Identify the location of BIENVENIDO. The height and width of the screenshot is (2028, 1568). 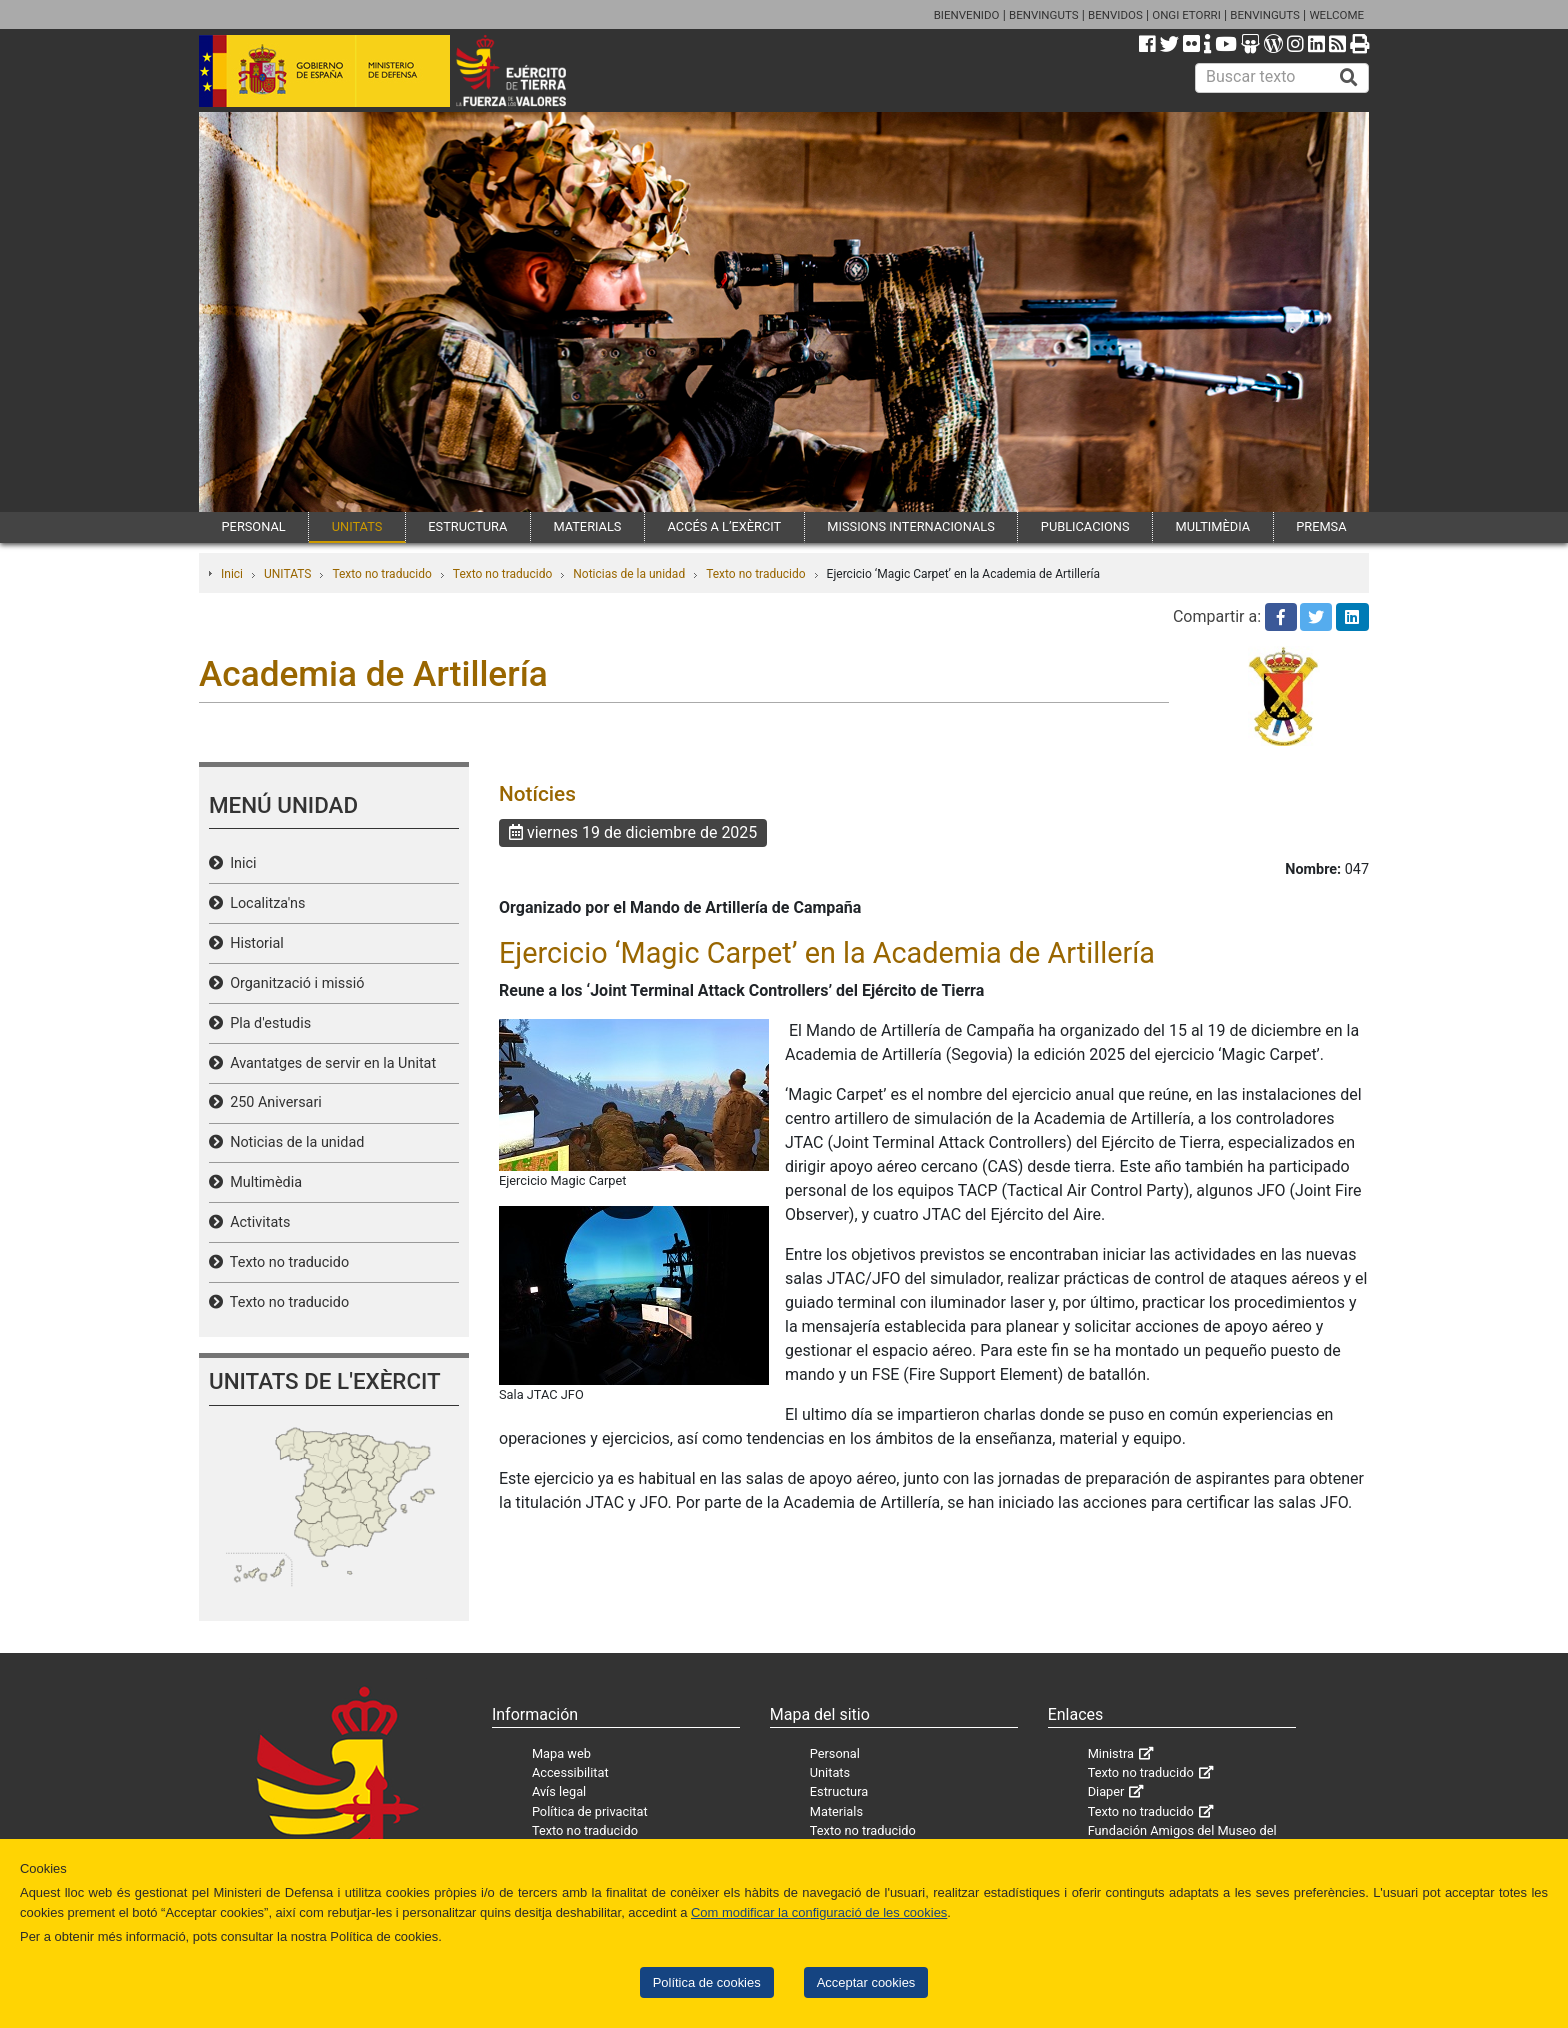
(967, 15).